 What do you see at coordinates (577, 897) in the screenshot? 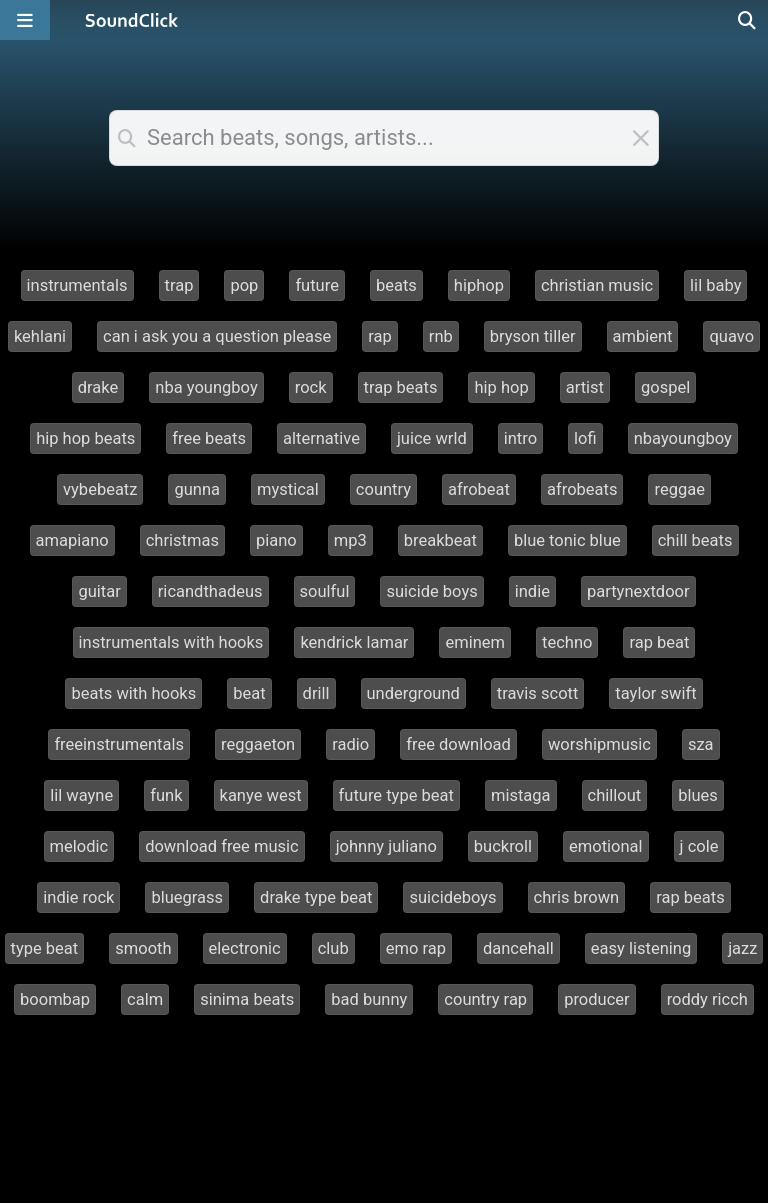
I see `chris brown` at bounding box center [577, 897].